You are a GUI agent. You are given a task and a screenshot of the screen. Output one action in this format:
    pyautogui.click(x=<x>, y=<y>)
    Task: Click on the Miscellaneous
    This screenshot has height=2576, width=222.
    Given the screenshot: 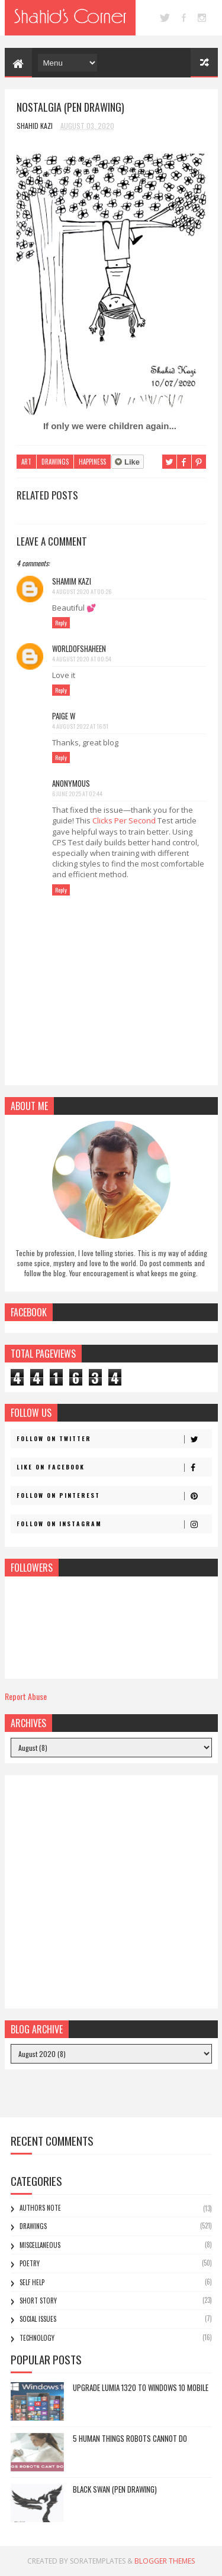 What is the action you would take?
    pyautogui.click(x=40, y=2245)
    